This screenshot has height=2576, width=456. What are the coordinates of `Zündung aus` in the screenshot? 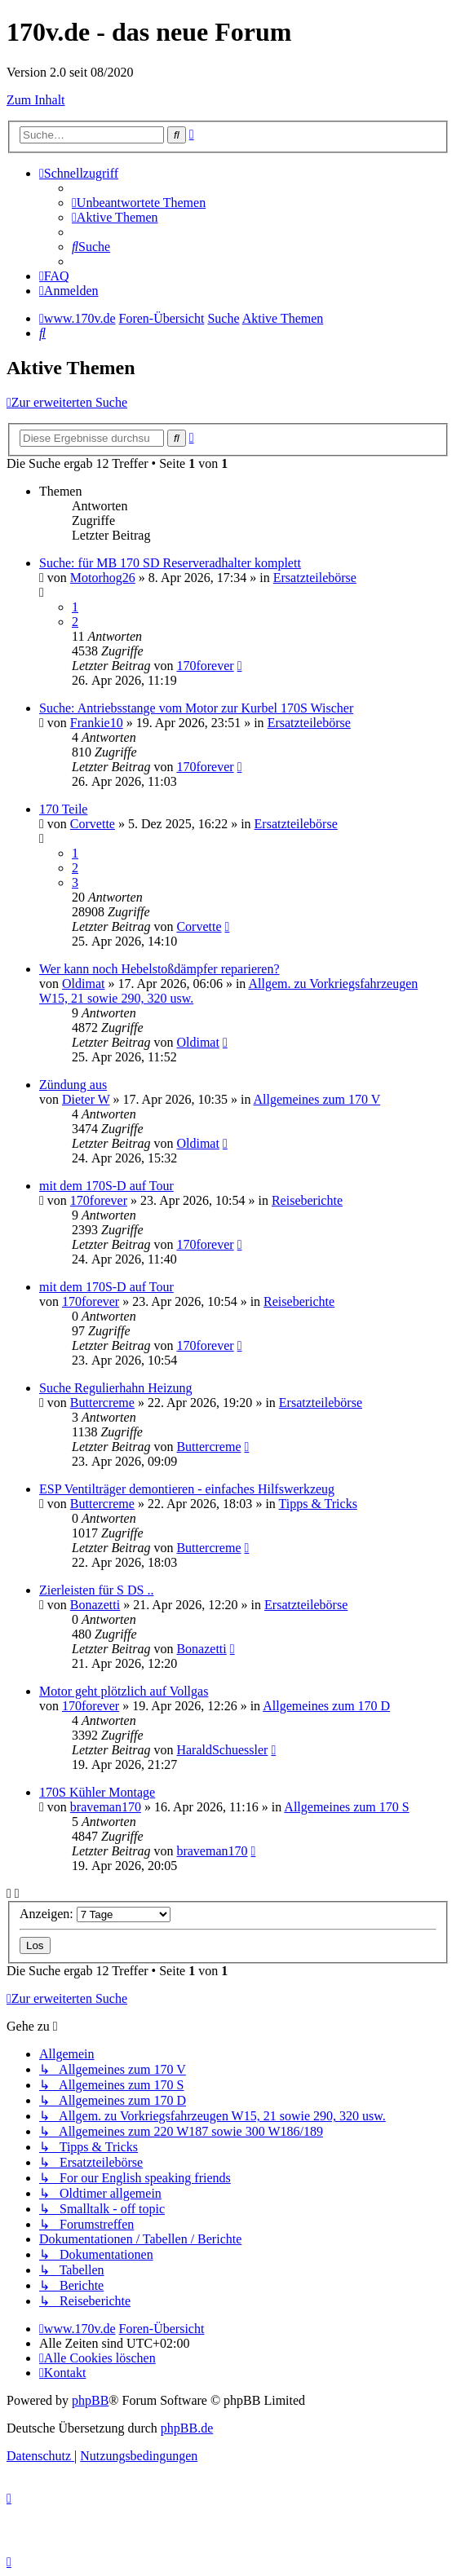 It's located at (73, 1085).